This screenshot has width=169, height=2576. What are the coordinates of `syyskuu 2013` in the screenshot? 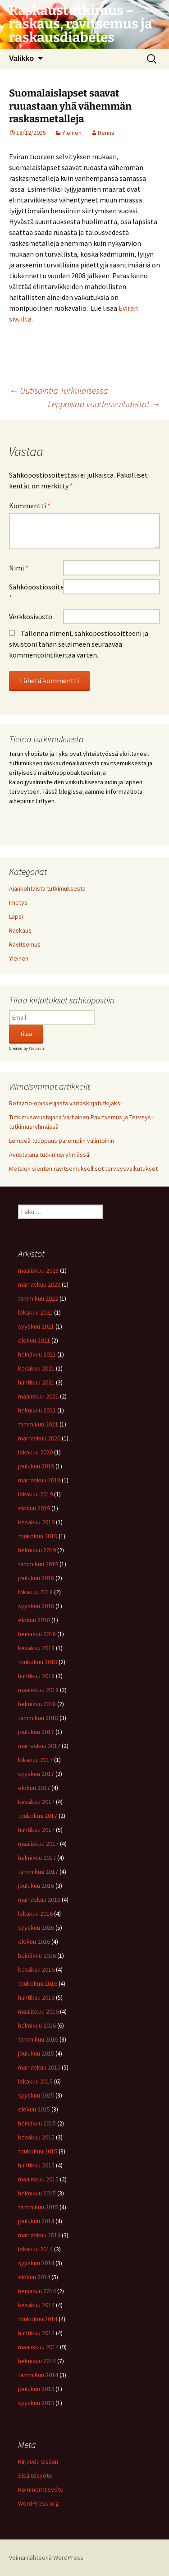 It's located at (36, 2403).